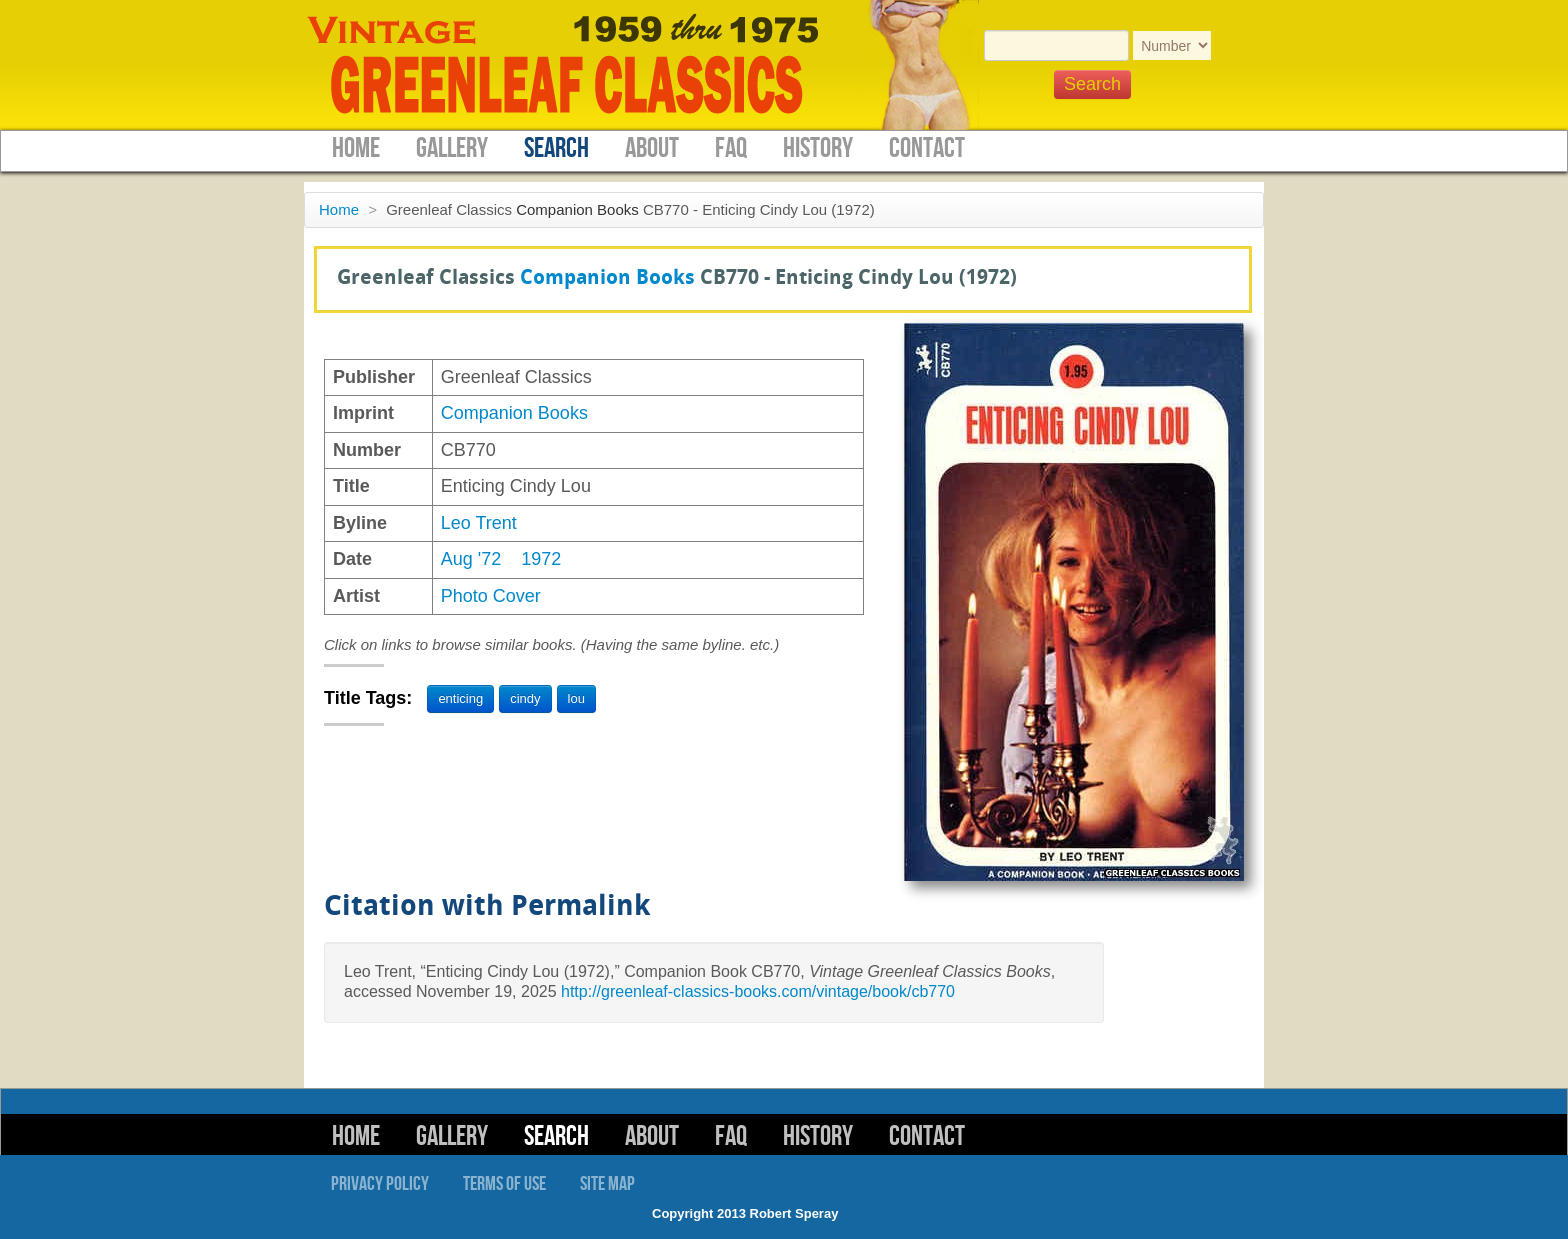  What do you see at coordinates (818, 148) in the screenshot?
I see `History` at bounding box center [818, 148].